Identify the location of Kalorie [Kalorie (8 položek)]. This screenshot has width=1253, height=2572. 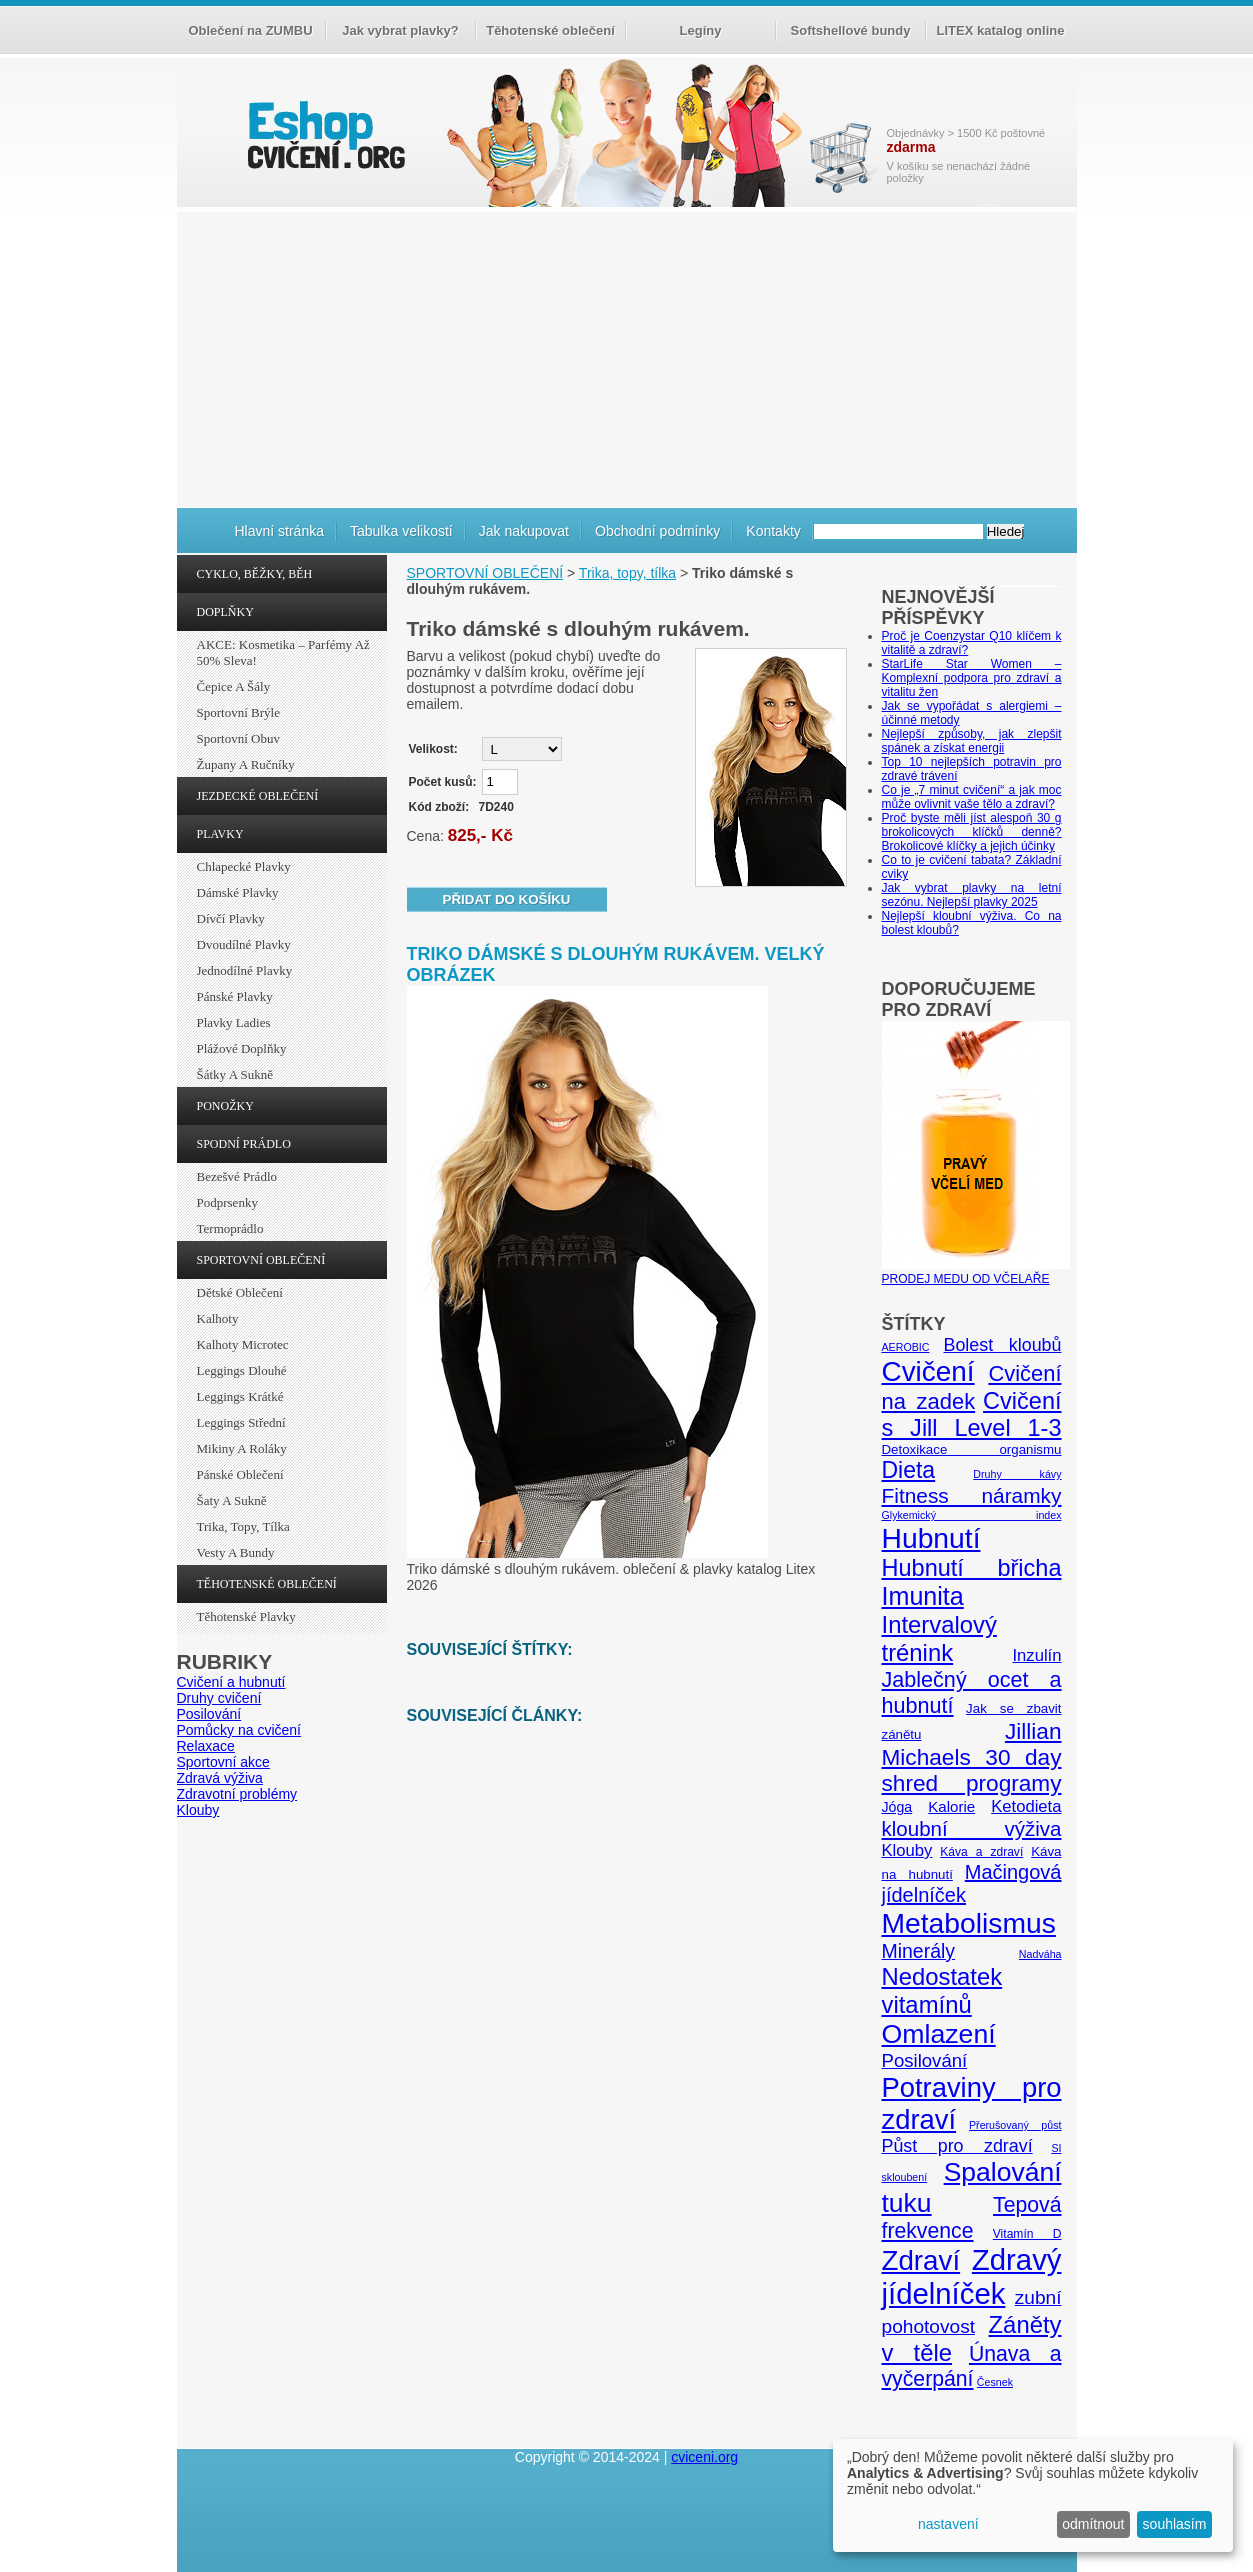
(951, 1806).